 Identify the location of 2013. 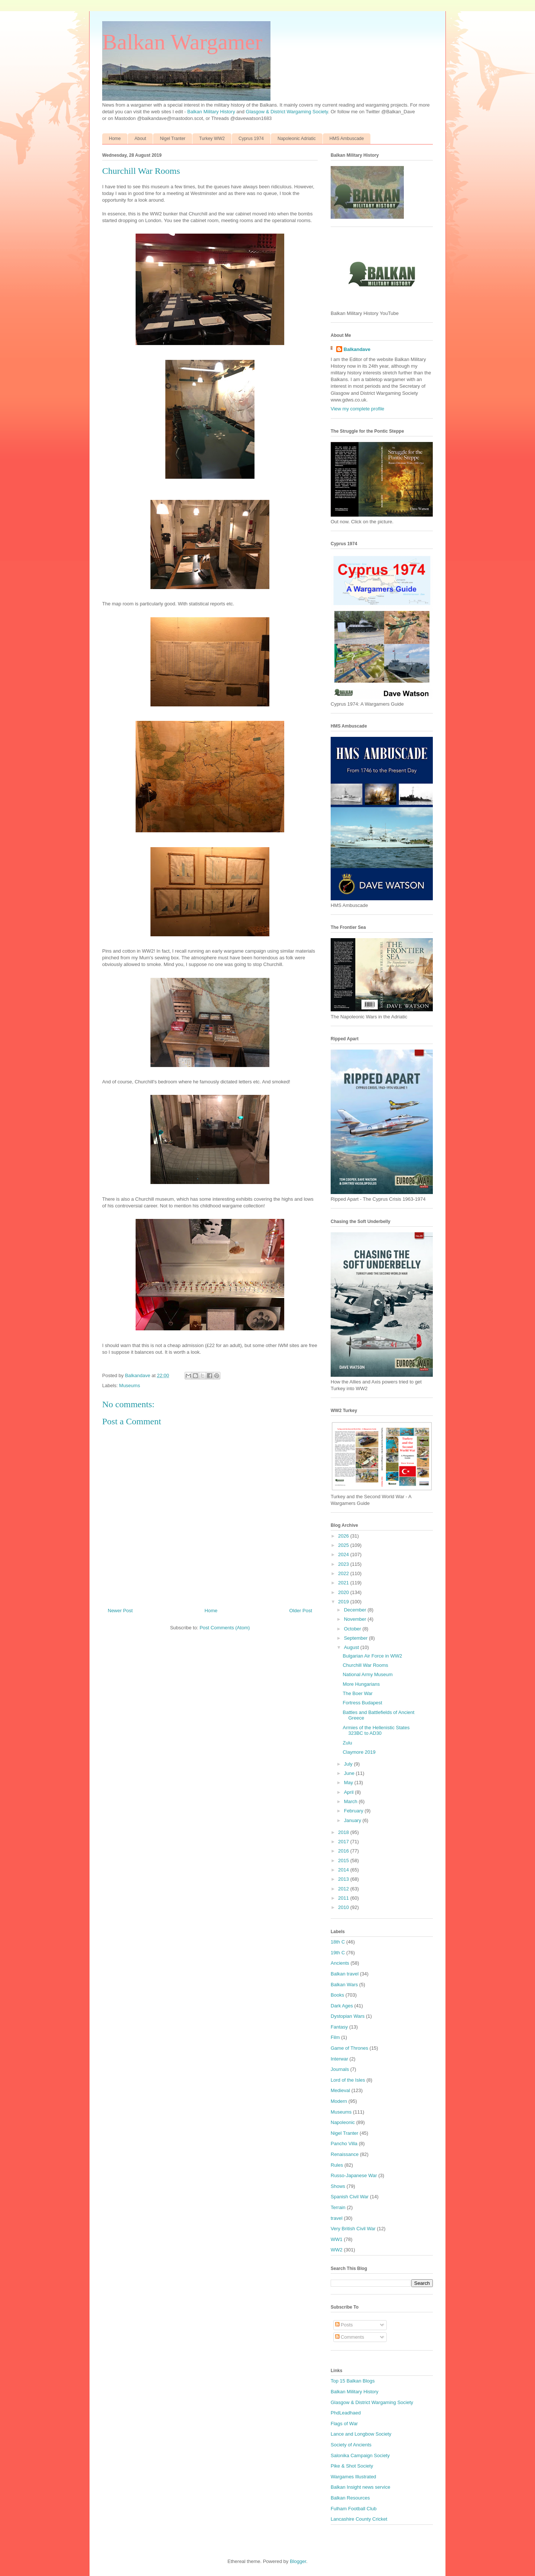
(344, 1879).